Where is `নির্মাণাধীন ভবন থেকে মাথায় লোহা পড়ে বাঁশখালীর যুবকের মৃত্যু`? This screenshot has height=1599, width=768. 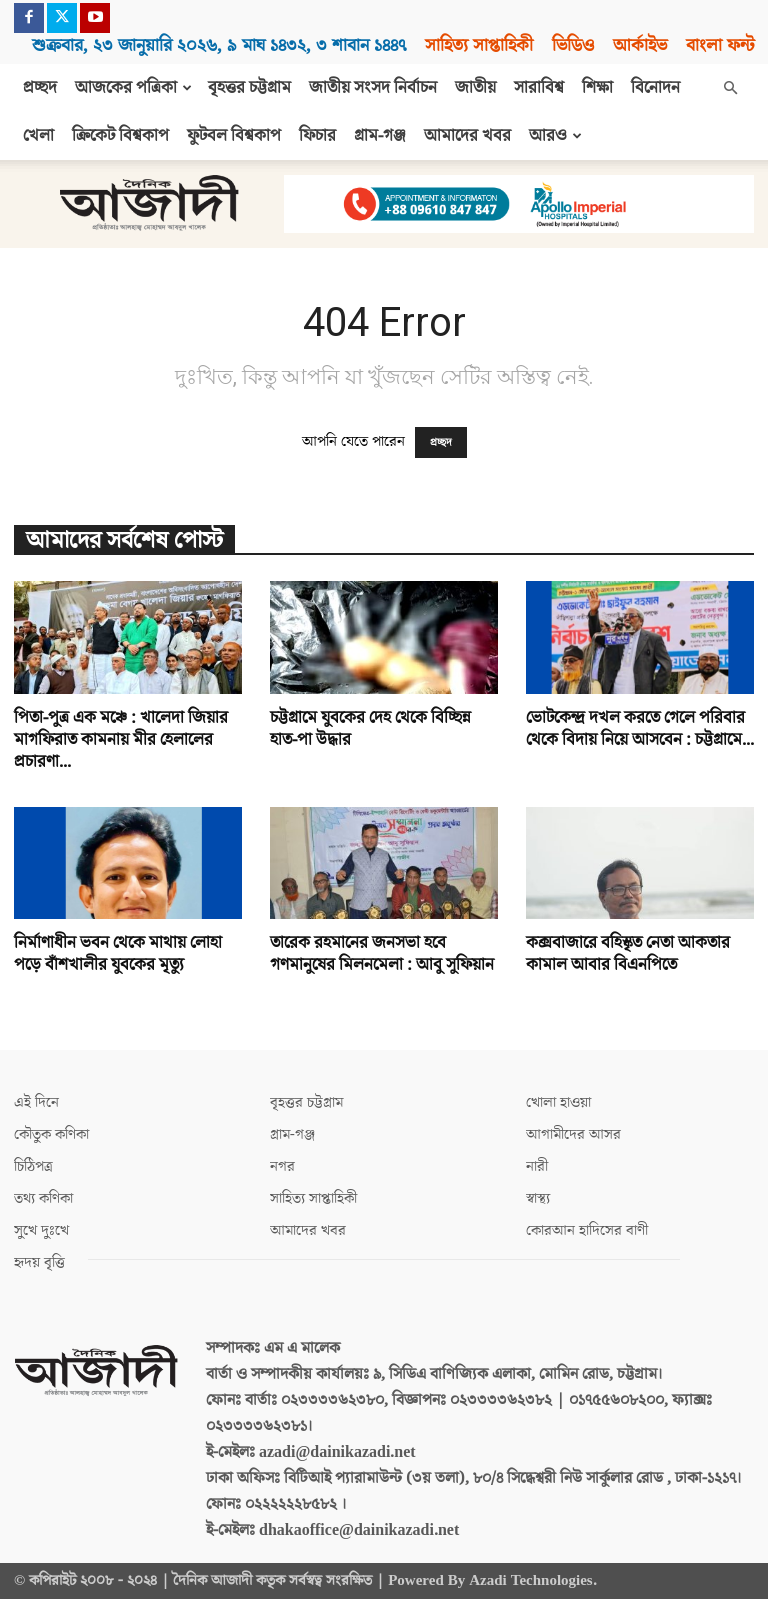
নির্মাণাধীন ভবন থেকে মাথায় লোহা পড়ে বাঁশখালীর যুবকের মৃত্যু is located at coordinates (118, 954).